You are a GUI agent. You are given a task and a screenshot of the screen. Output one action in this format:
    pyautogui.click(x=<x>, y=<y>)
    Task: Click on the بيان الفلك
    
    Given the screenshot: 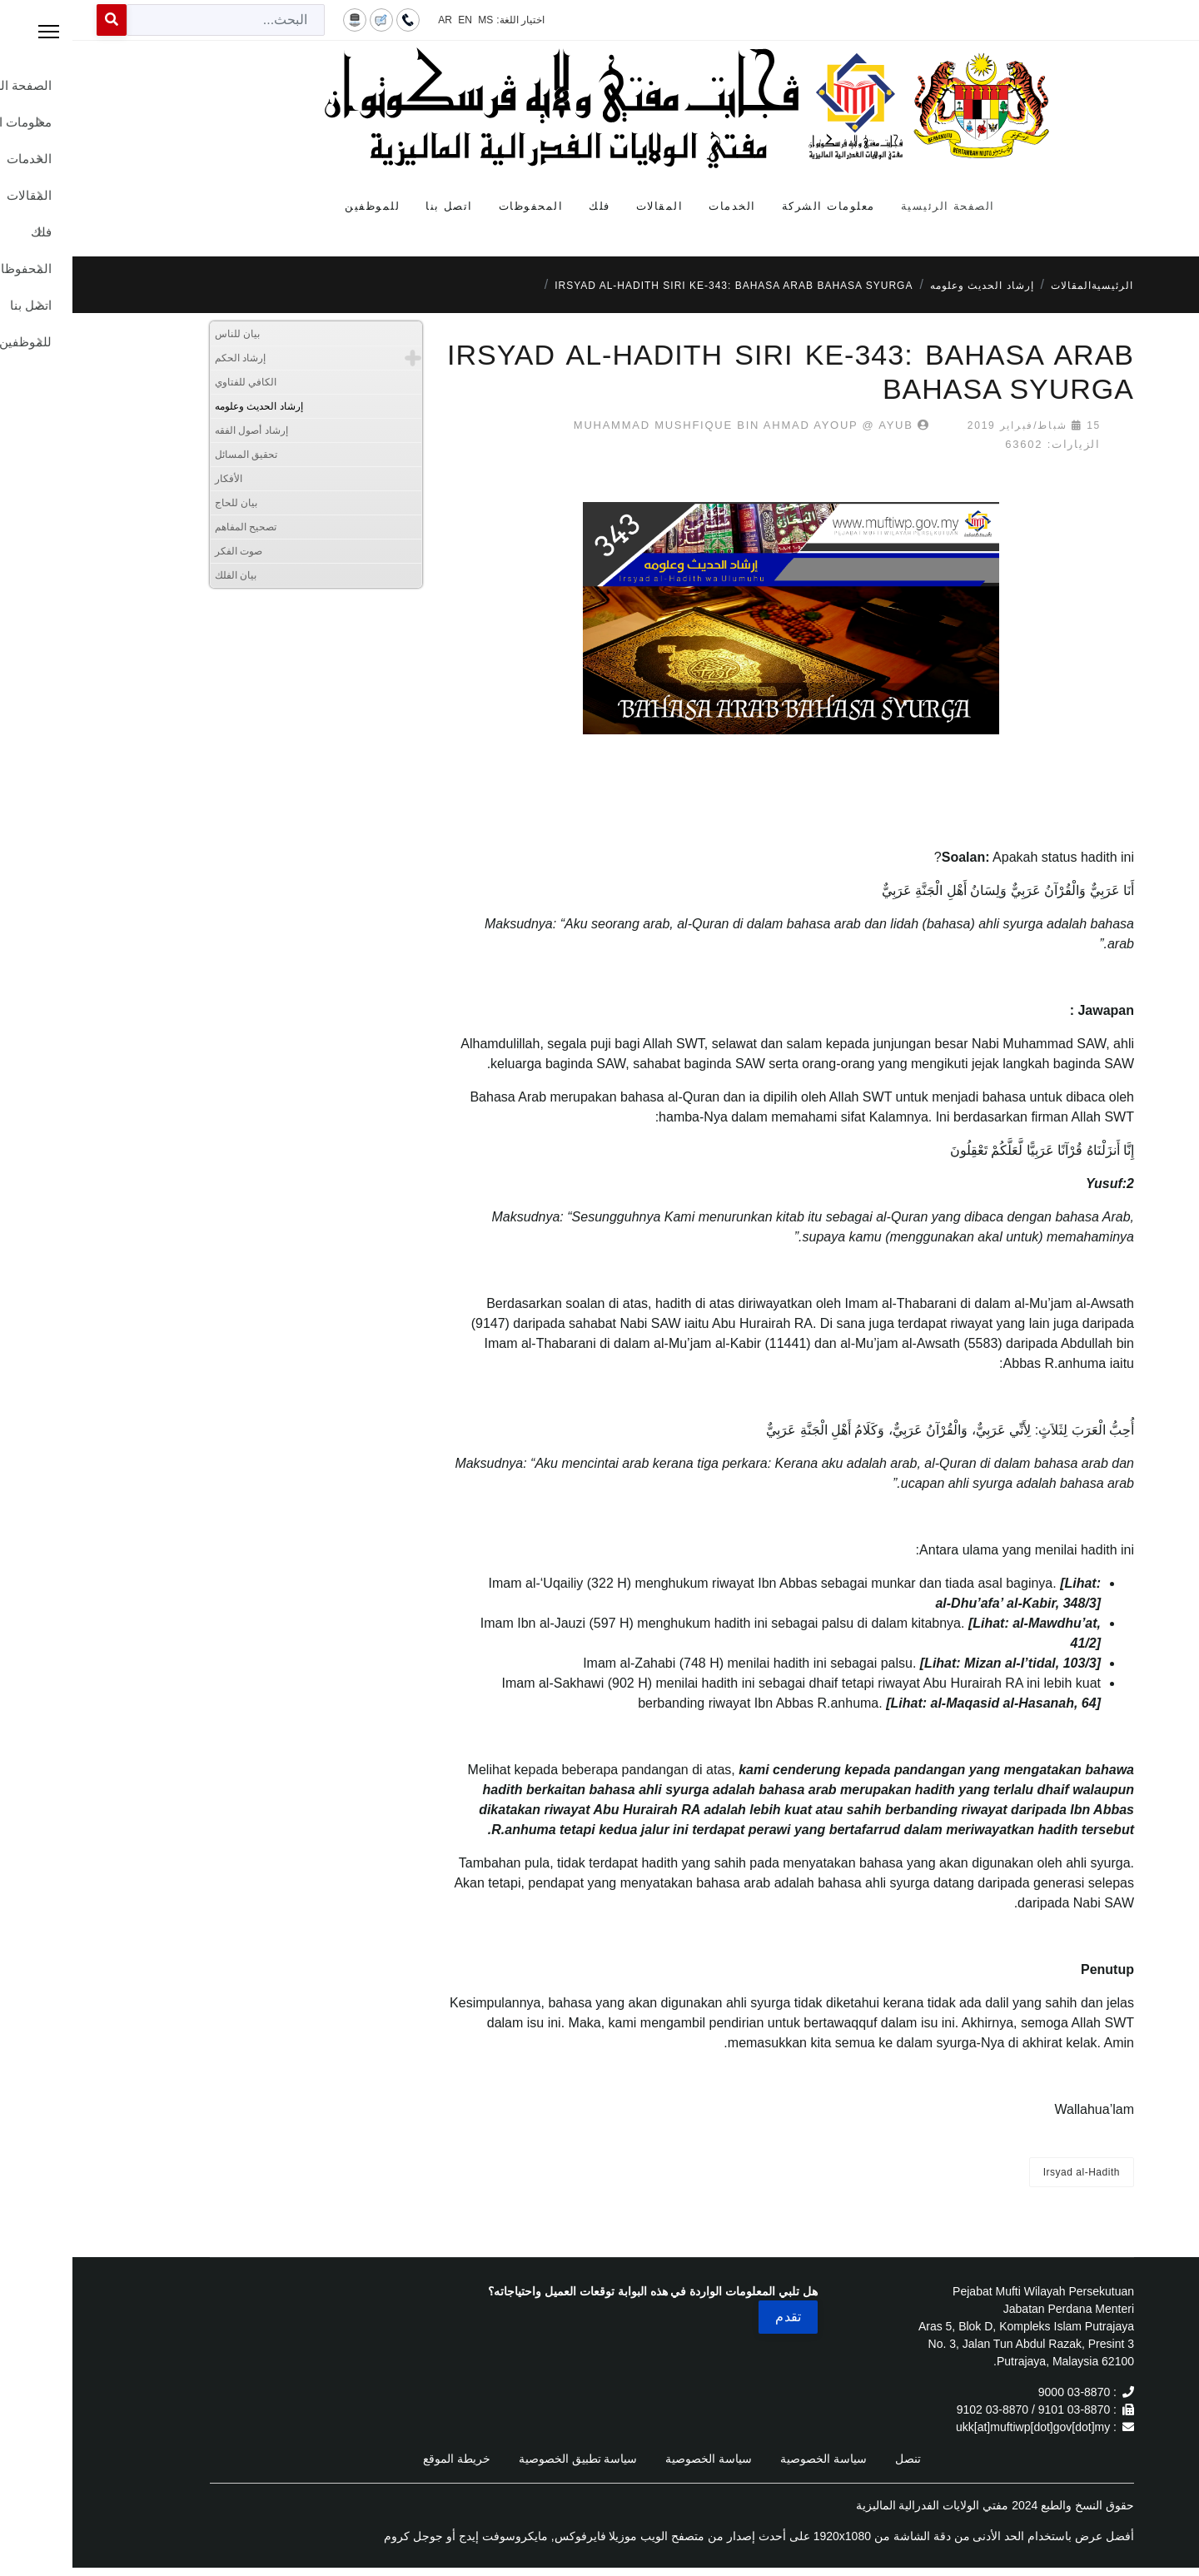 What is the action you would take?
    pyautogui.click(x=163, y=575)
    